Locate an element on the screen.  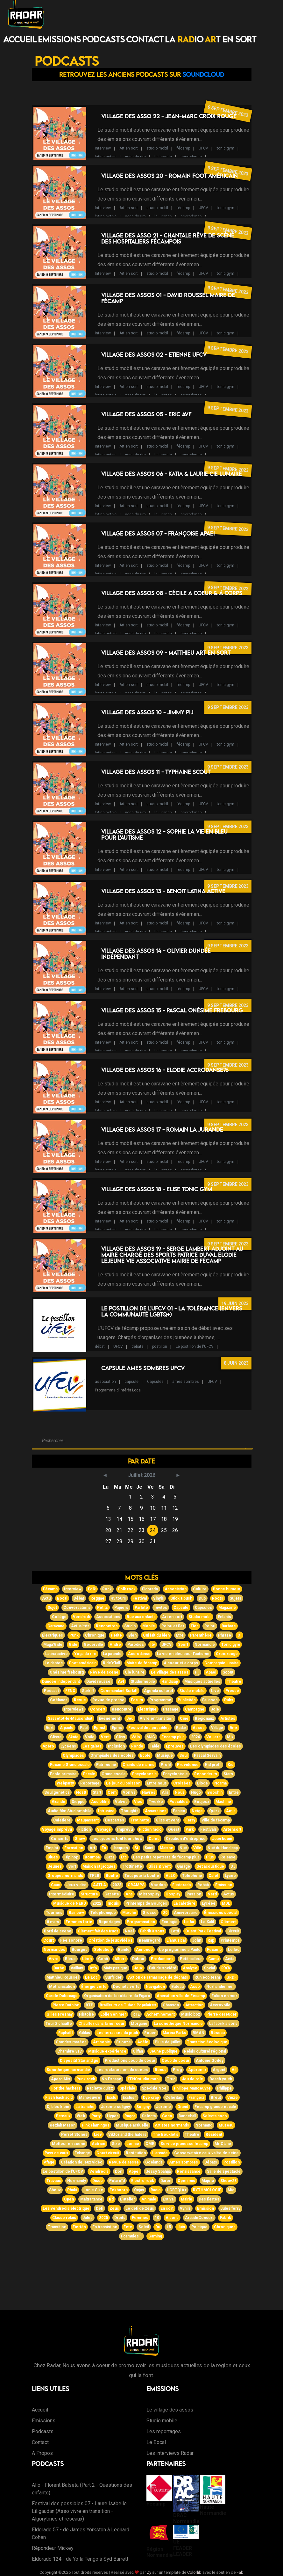
Gildas is located at coordinates (84, 2033).